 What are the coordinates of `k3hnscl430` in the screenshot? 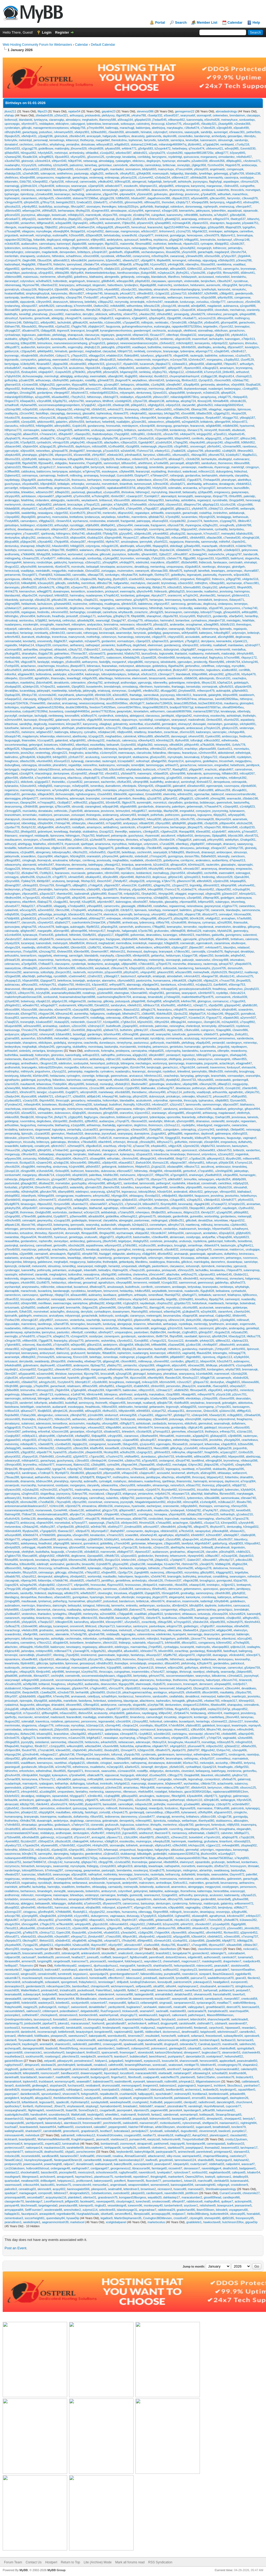 It's located at (160, 483).